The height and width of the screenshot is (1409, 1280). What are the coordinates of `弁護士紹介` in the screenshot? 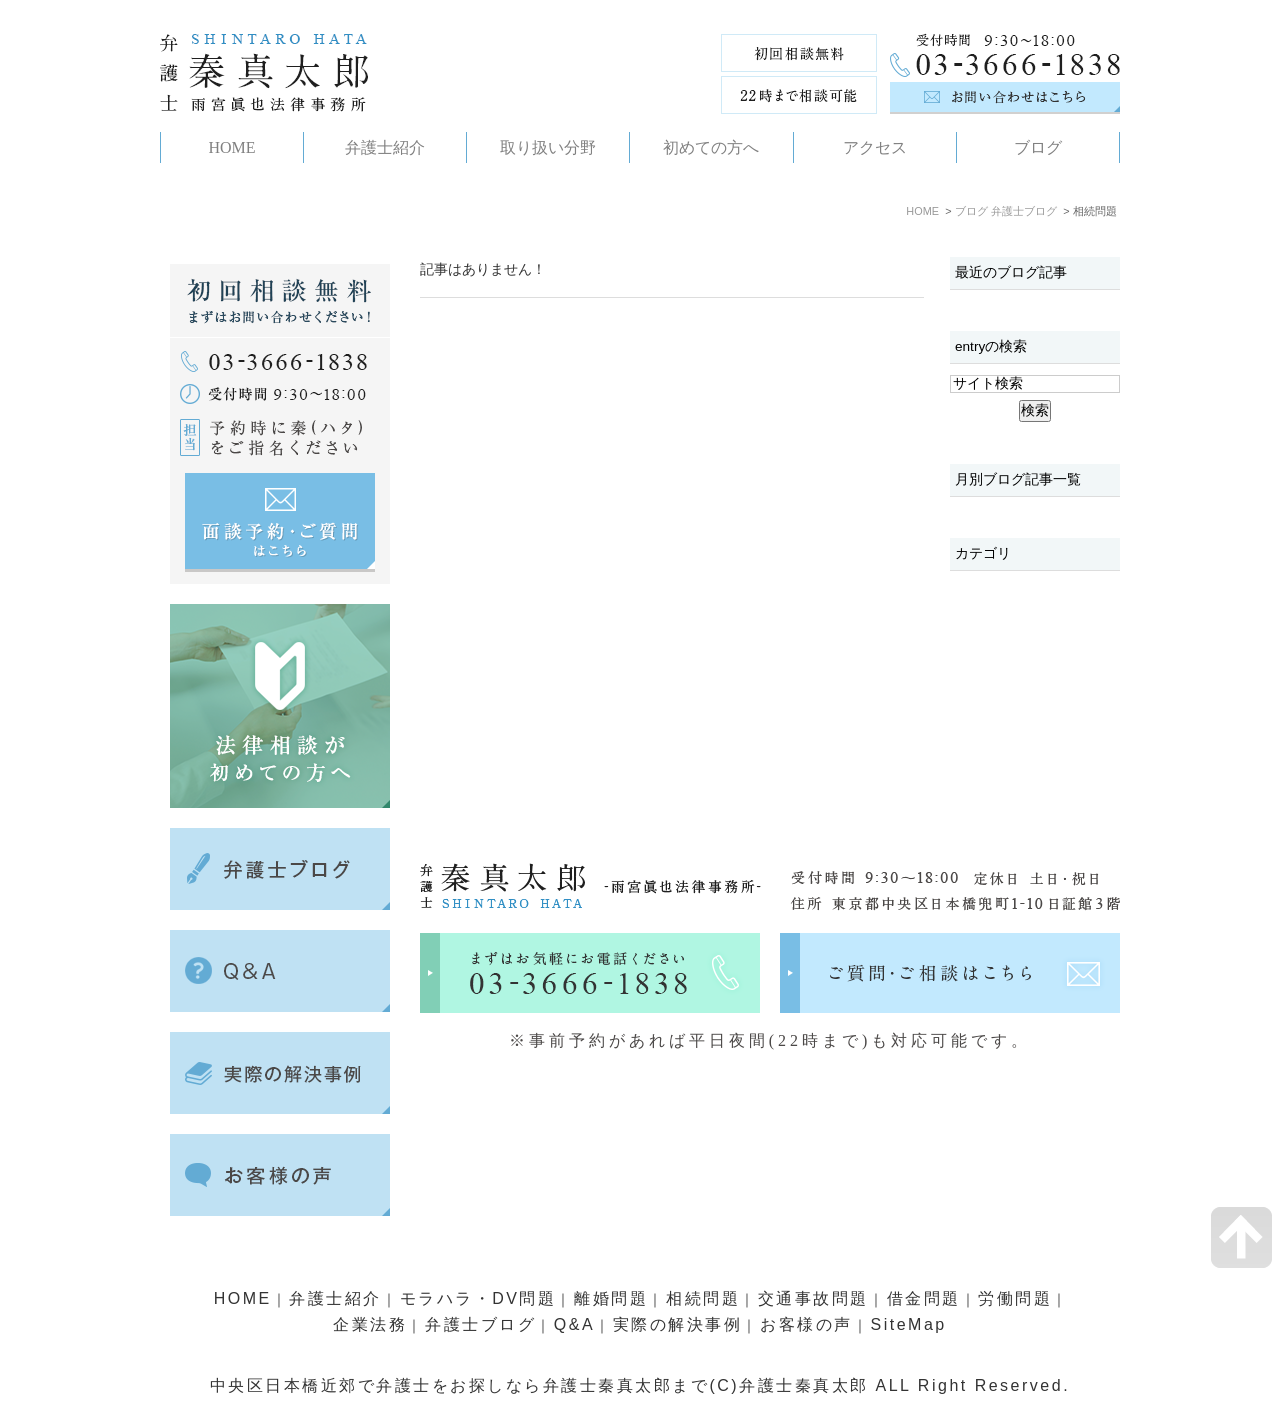 It's located at (335, 1298).